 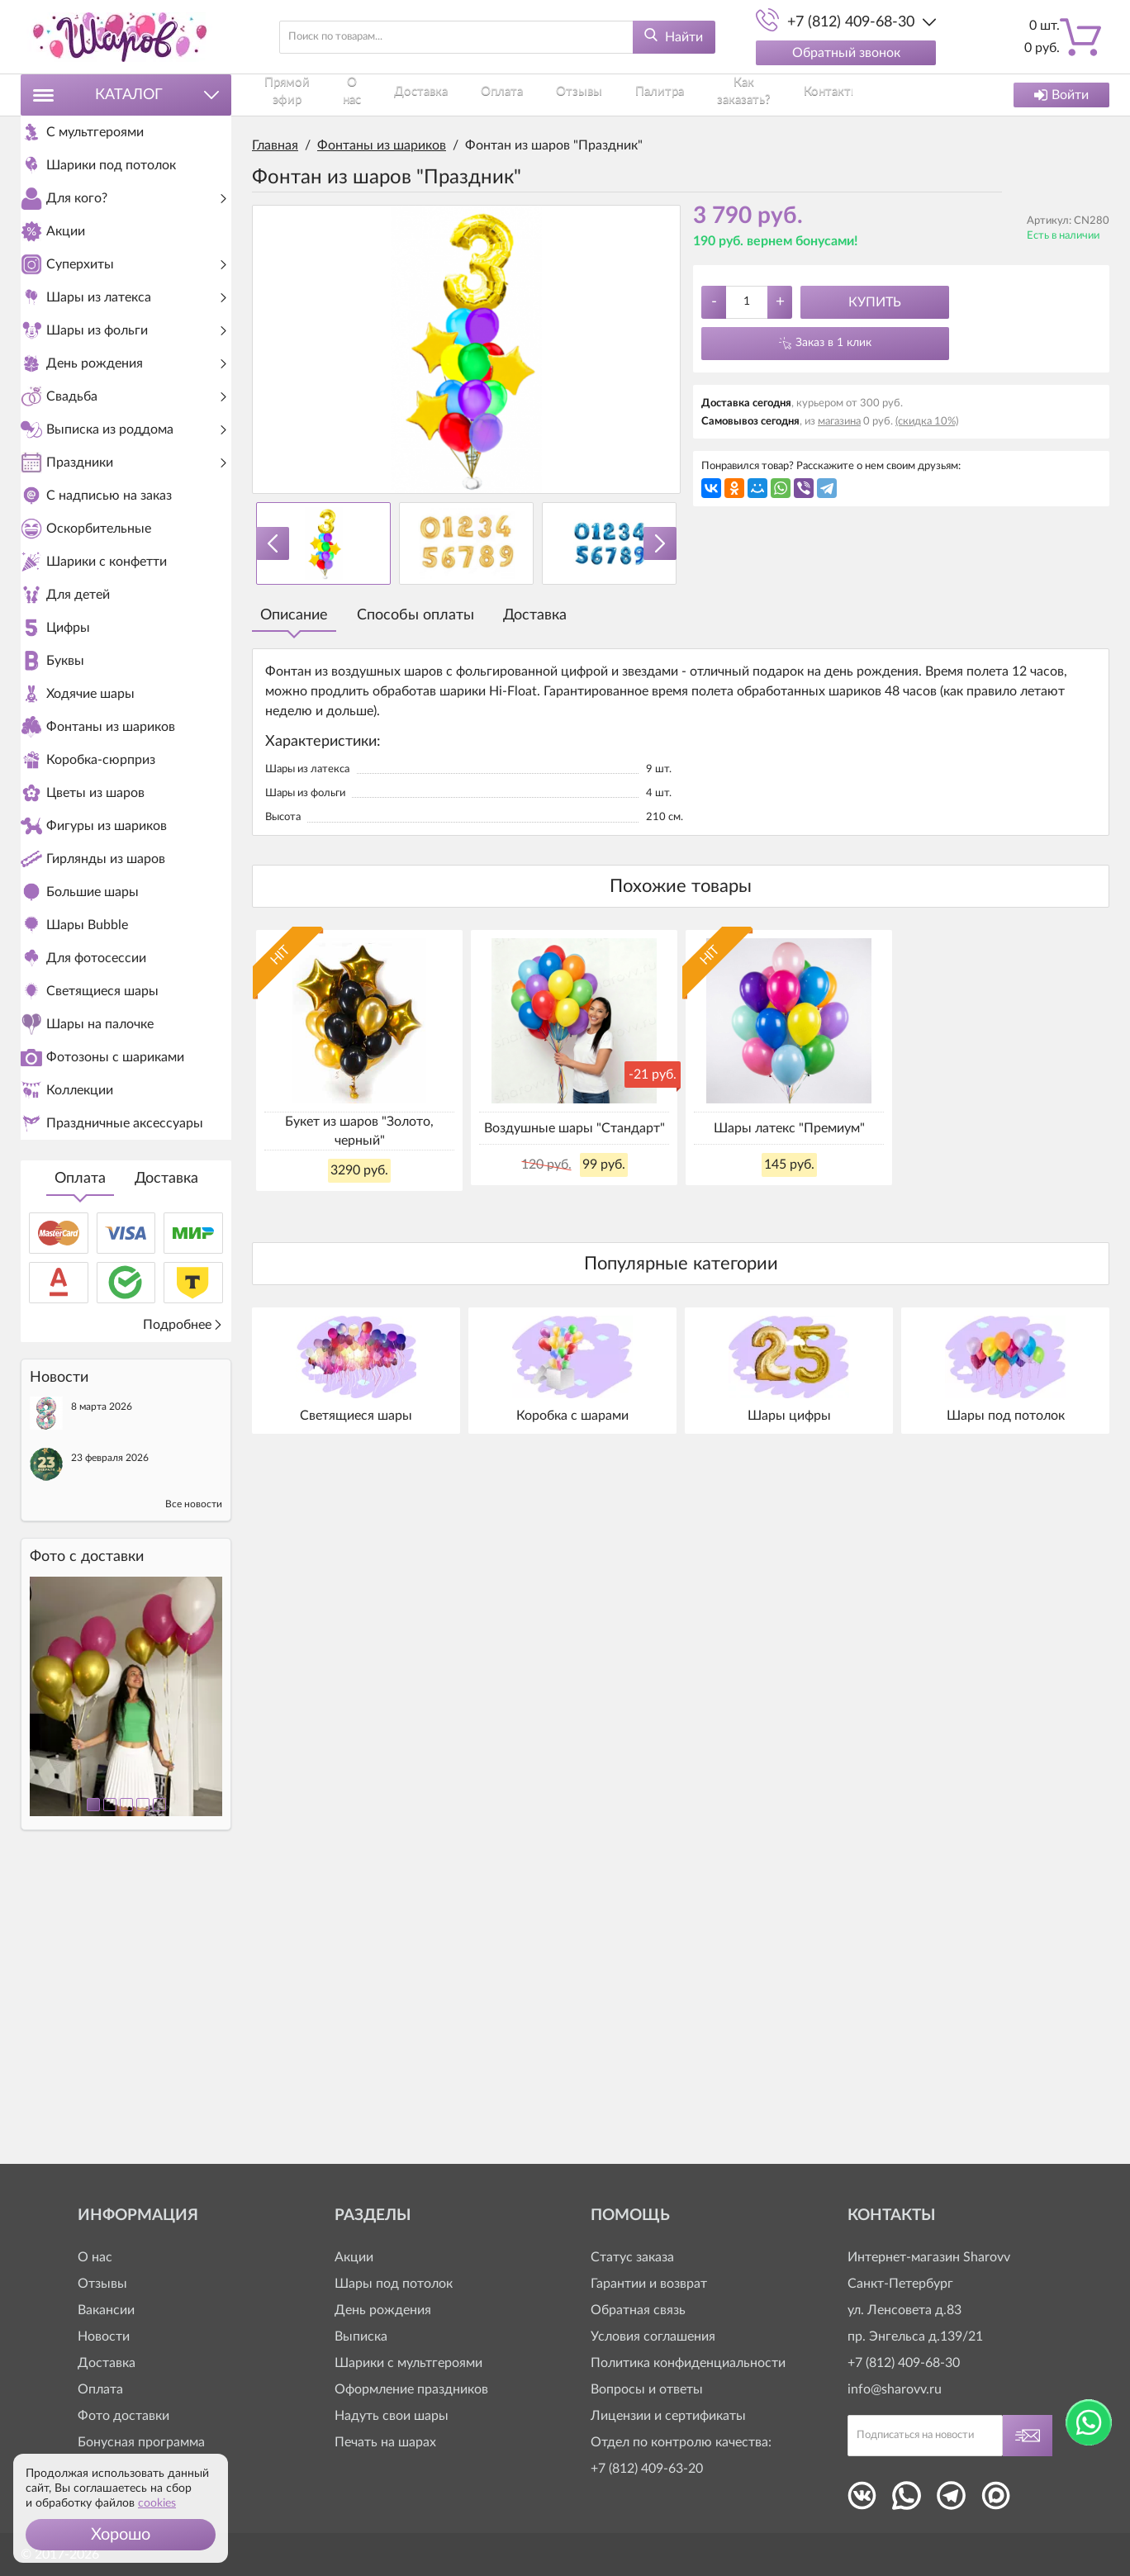 What do you see at coordinates (789, 1128) in the screenshot?
I see `Шары латекс "Премиум"` at bounding box center [789, 1128].